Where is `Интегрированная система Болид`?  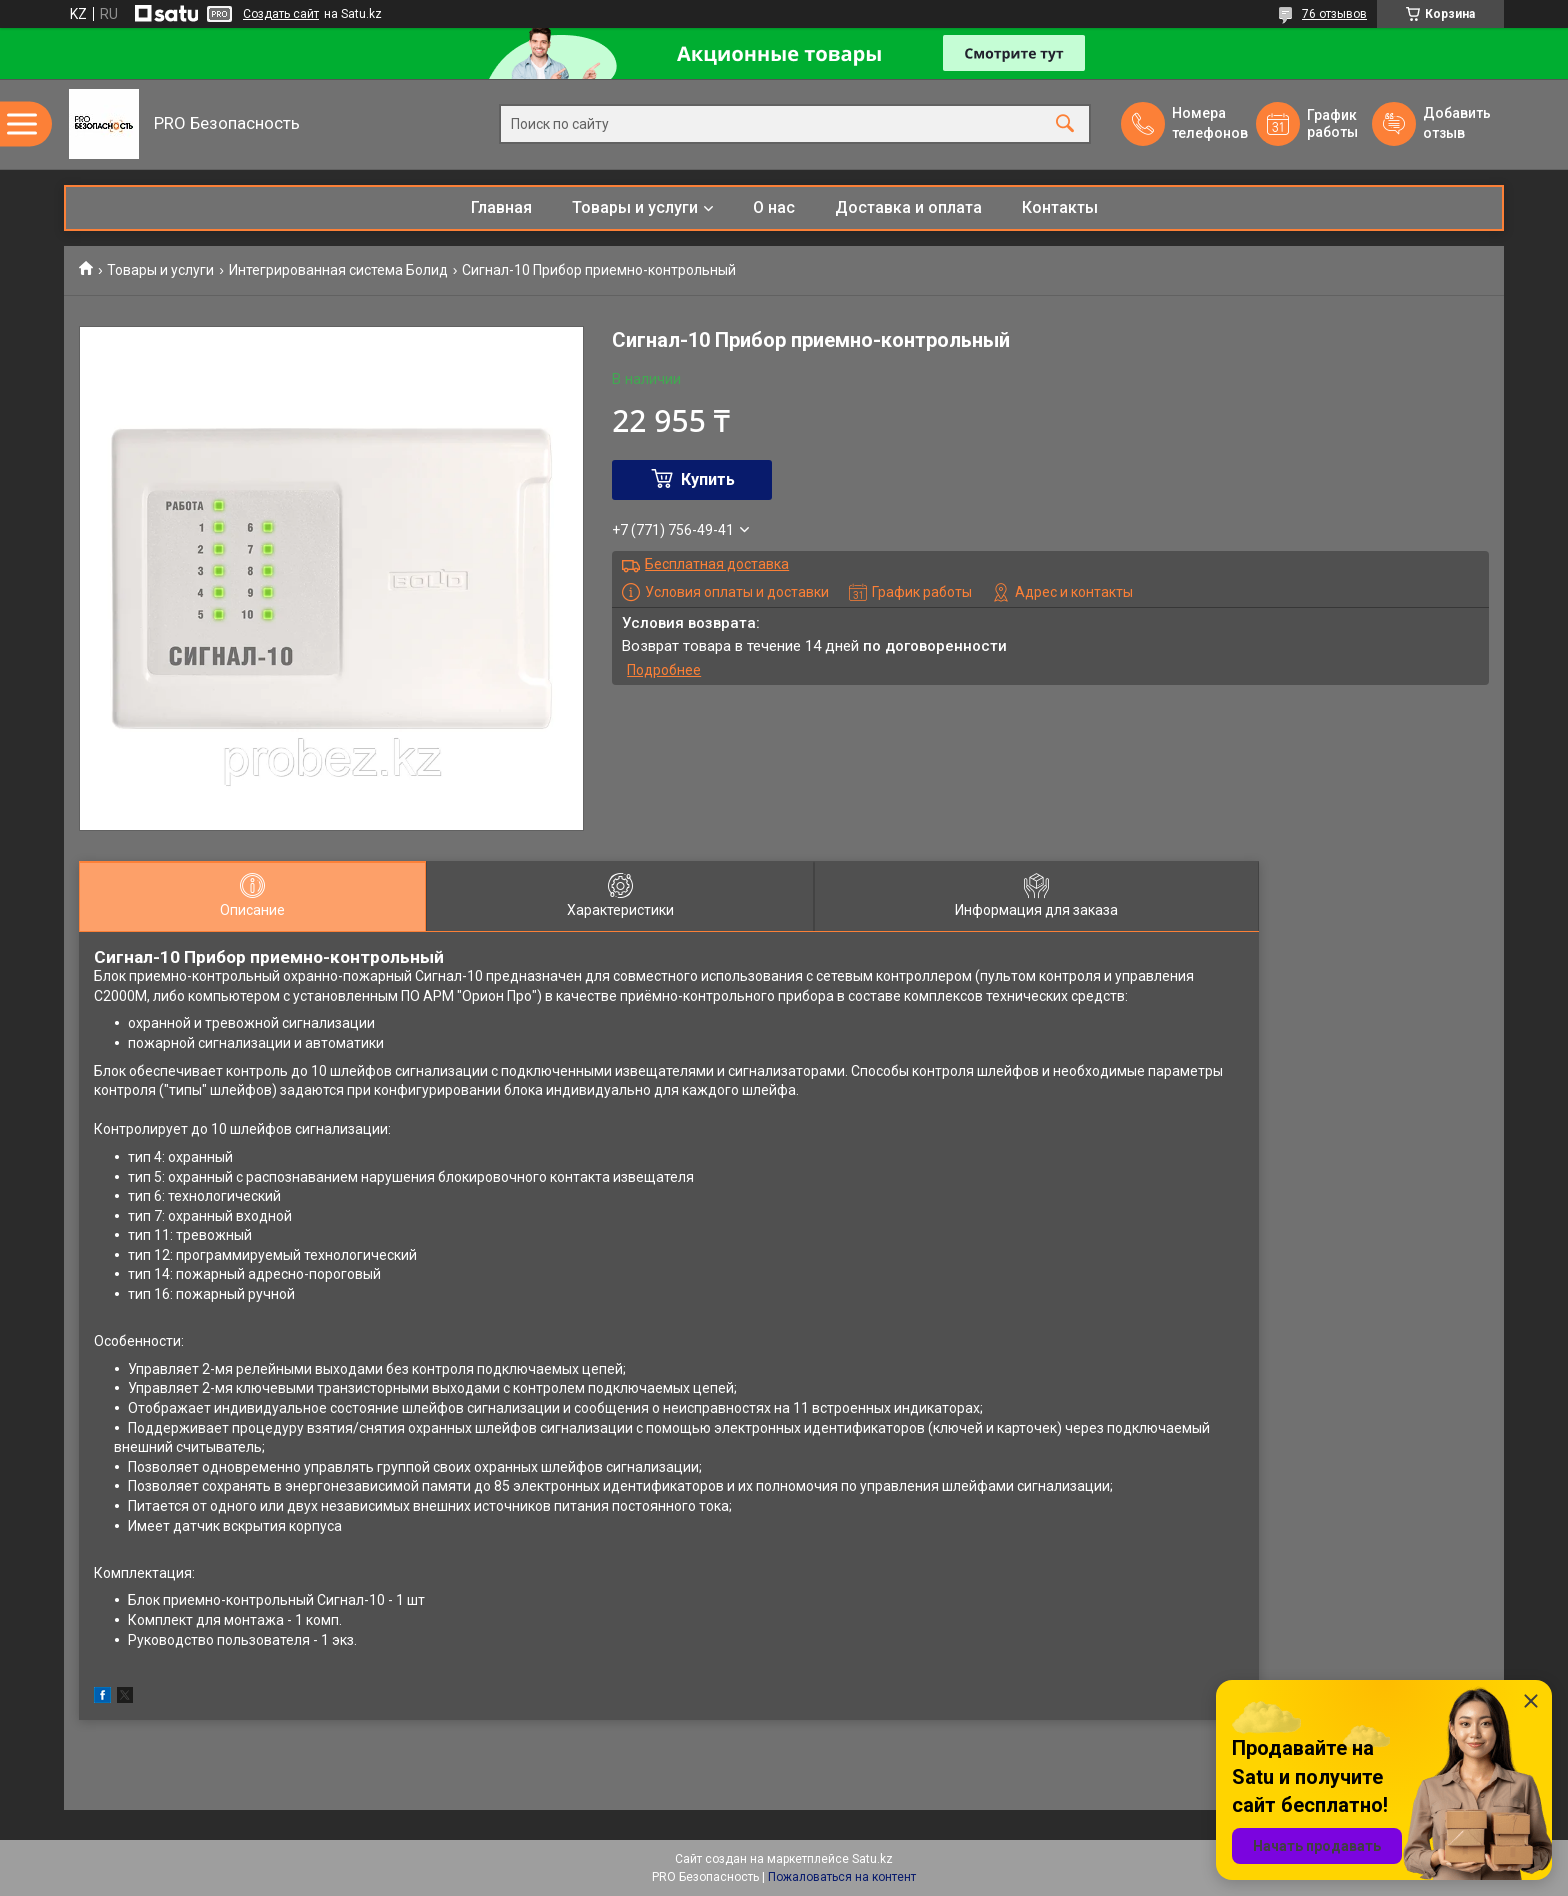 Интегрированная система Болид is located at coordinates (338, 270).